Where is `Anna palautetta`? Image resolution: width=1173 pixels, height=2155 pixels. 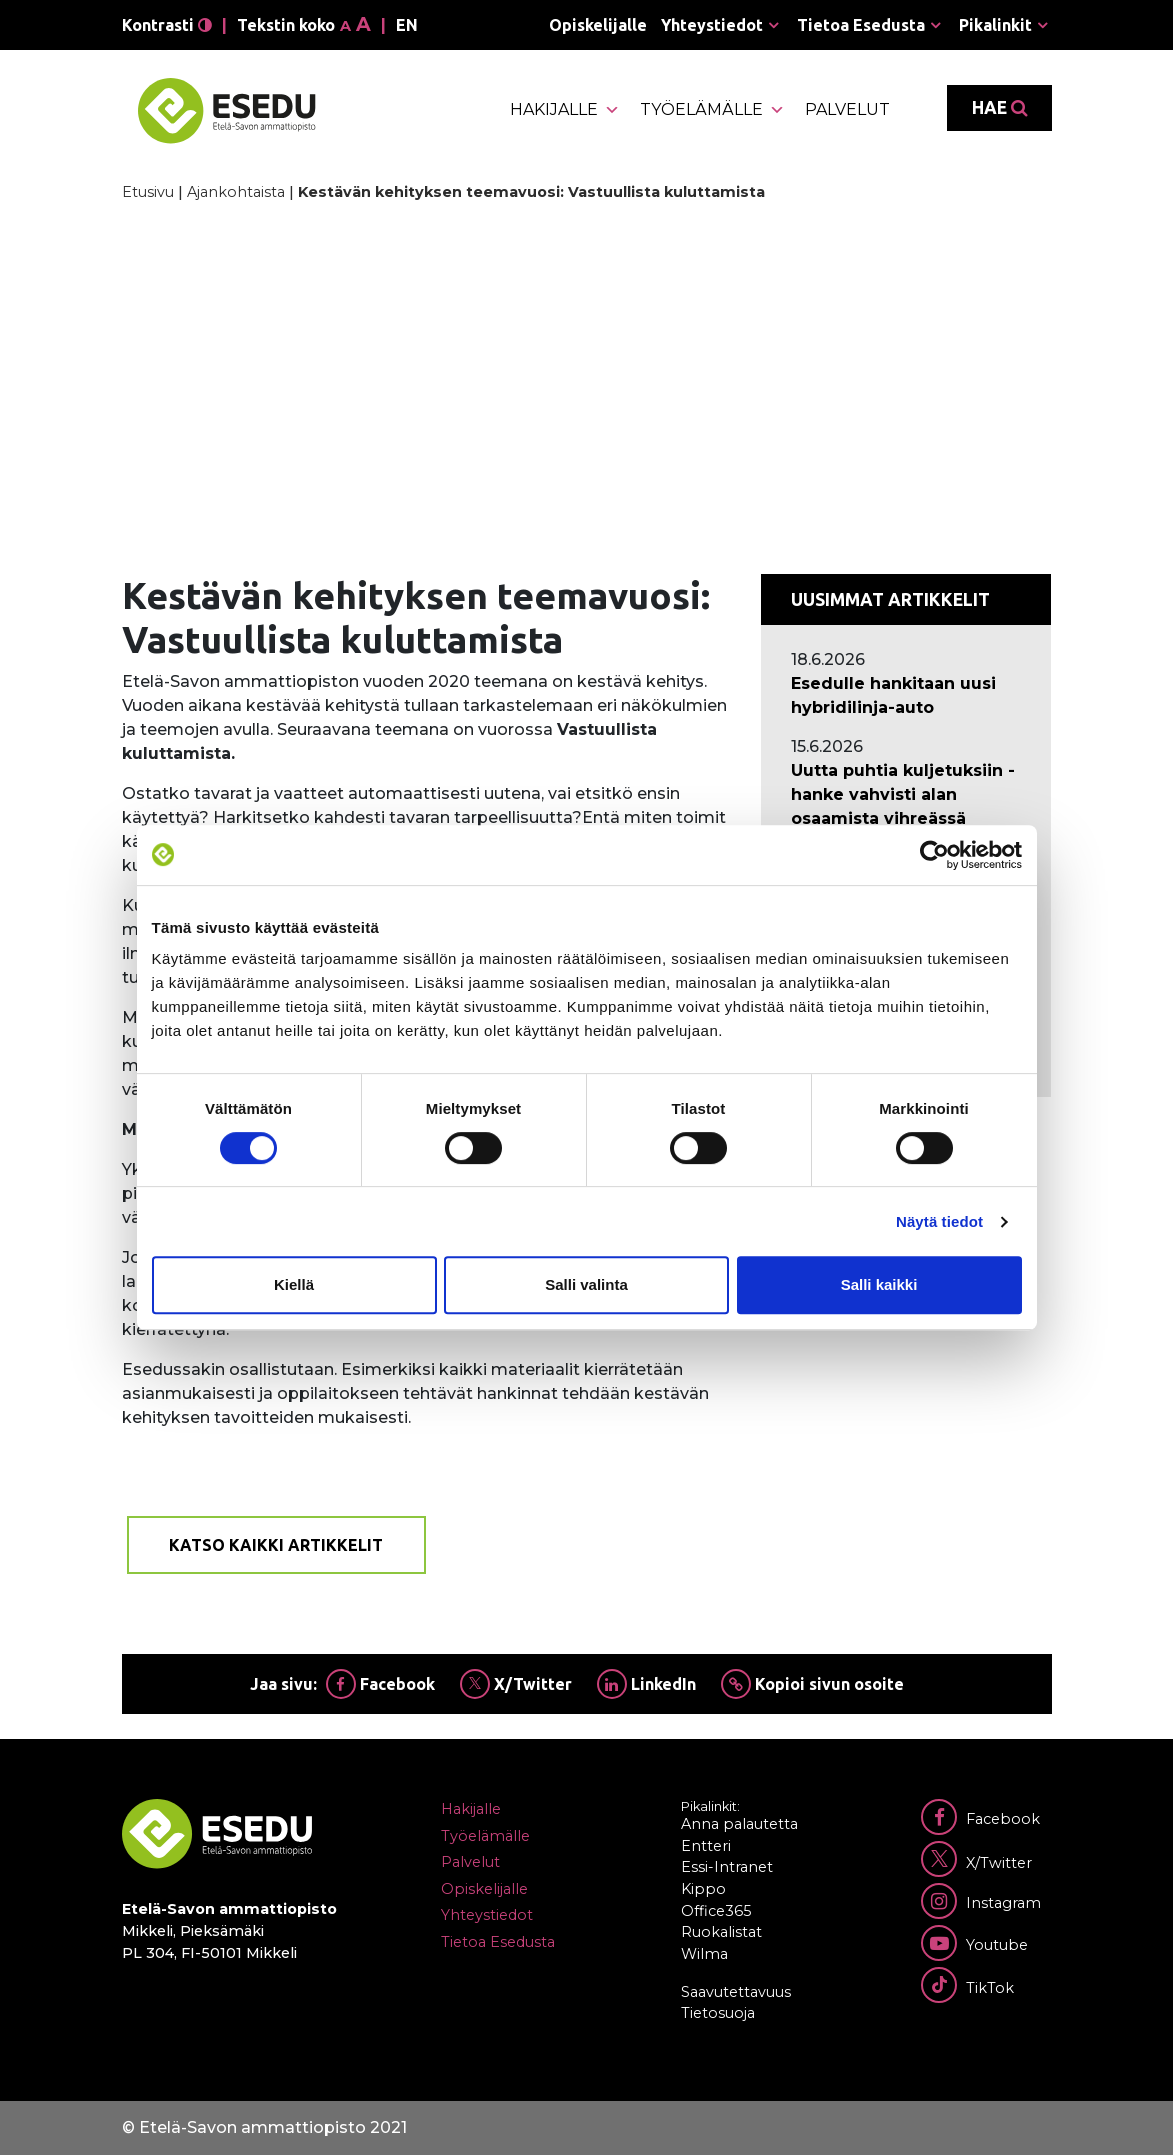 Anna palautetta is located at coordinates (739, 1824).